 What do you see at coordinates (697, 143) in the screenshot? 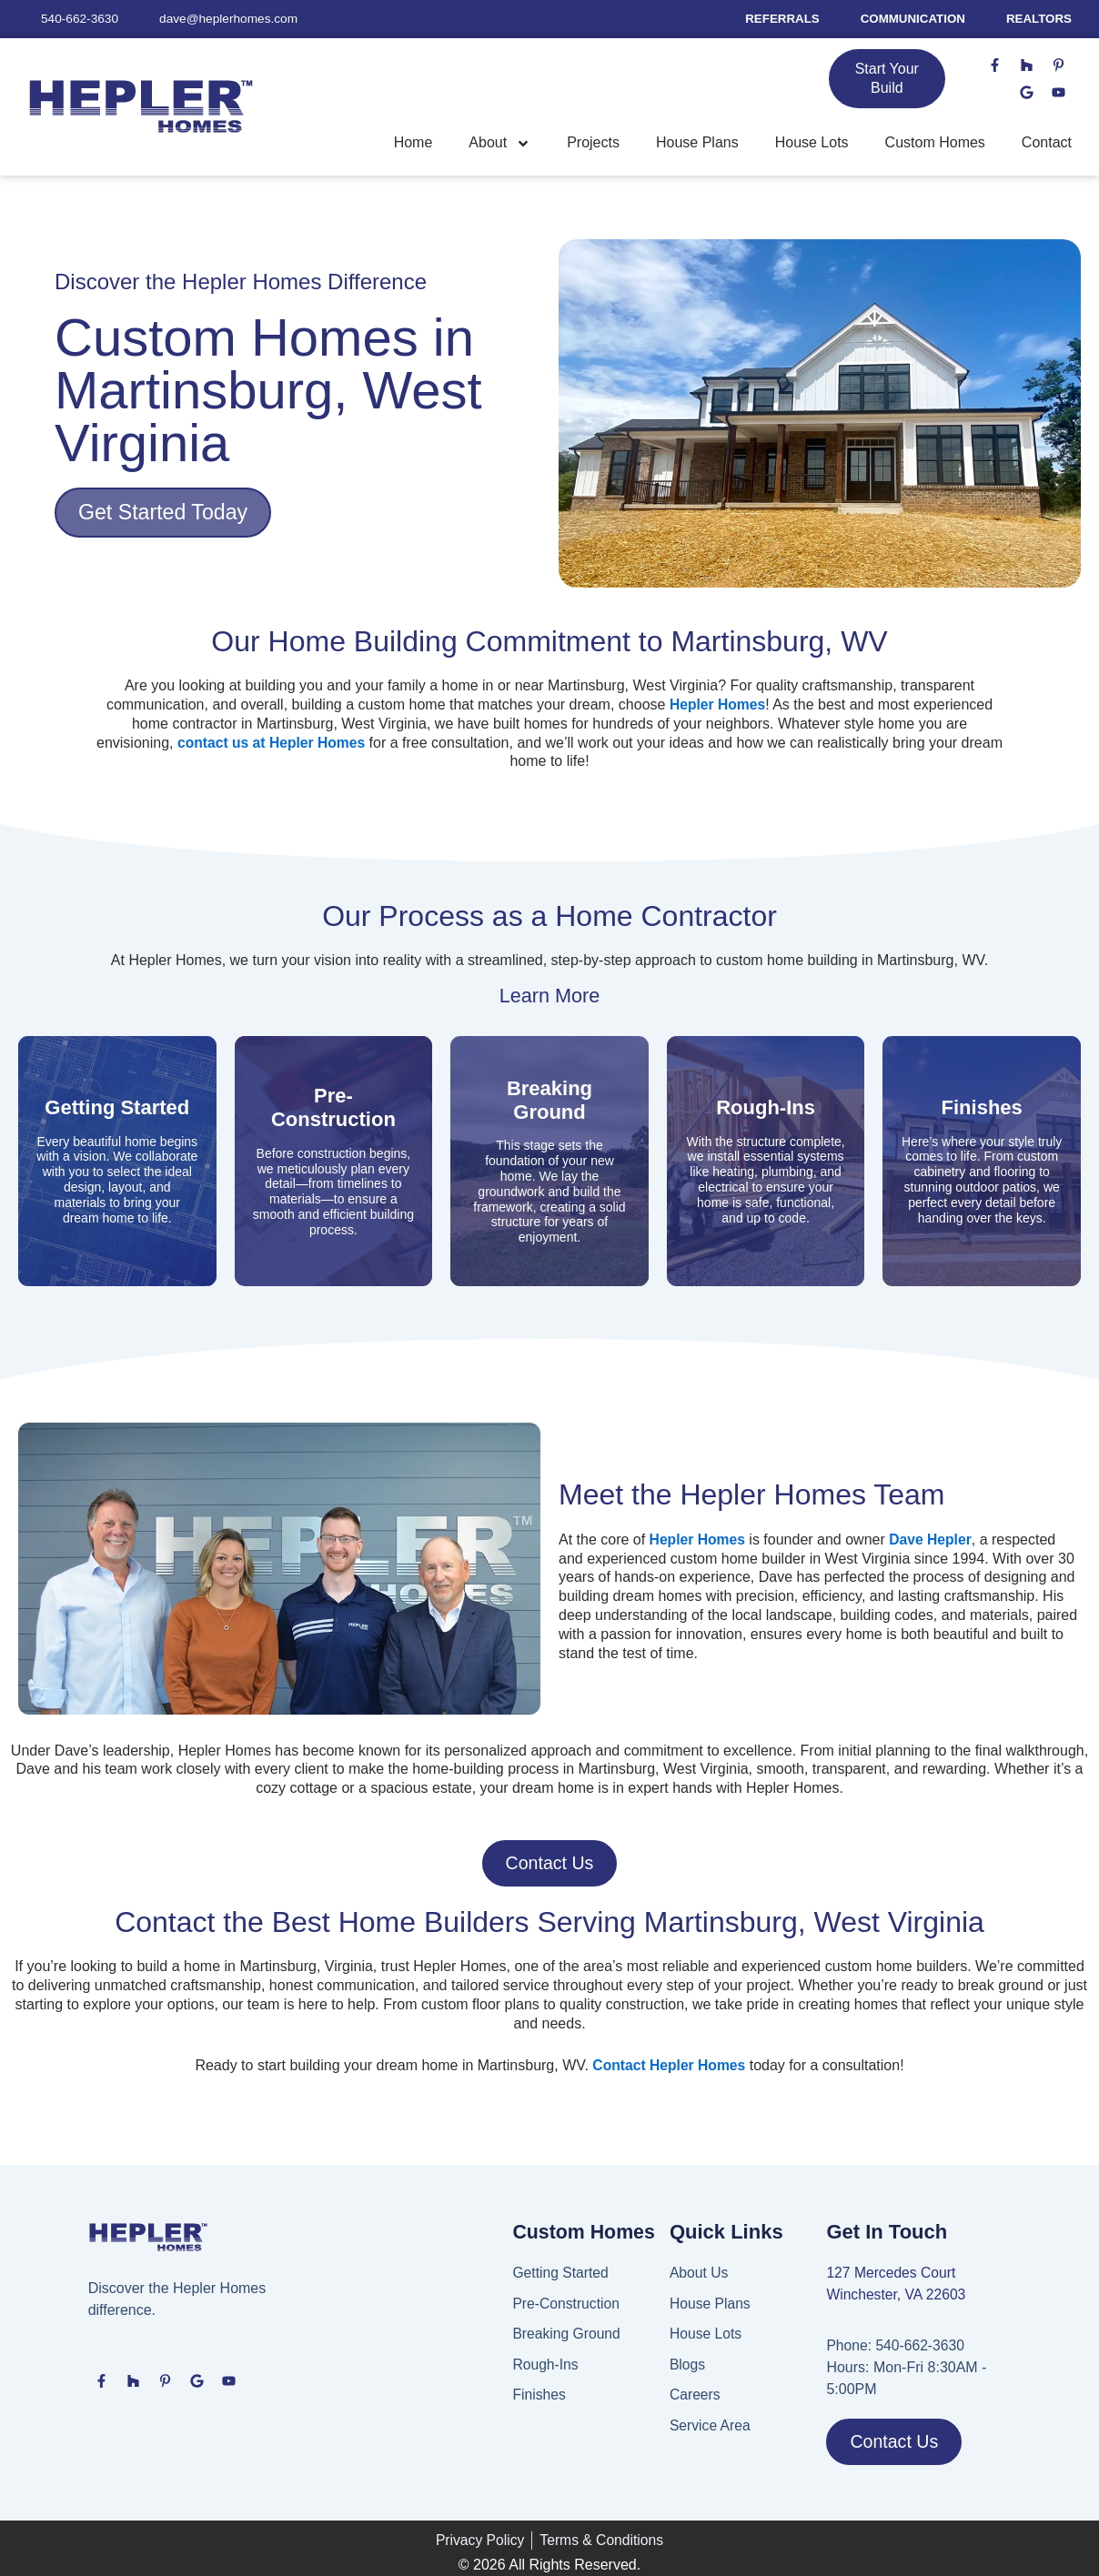
I see `House Plans` at bounding box center [697, 143].